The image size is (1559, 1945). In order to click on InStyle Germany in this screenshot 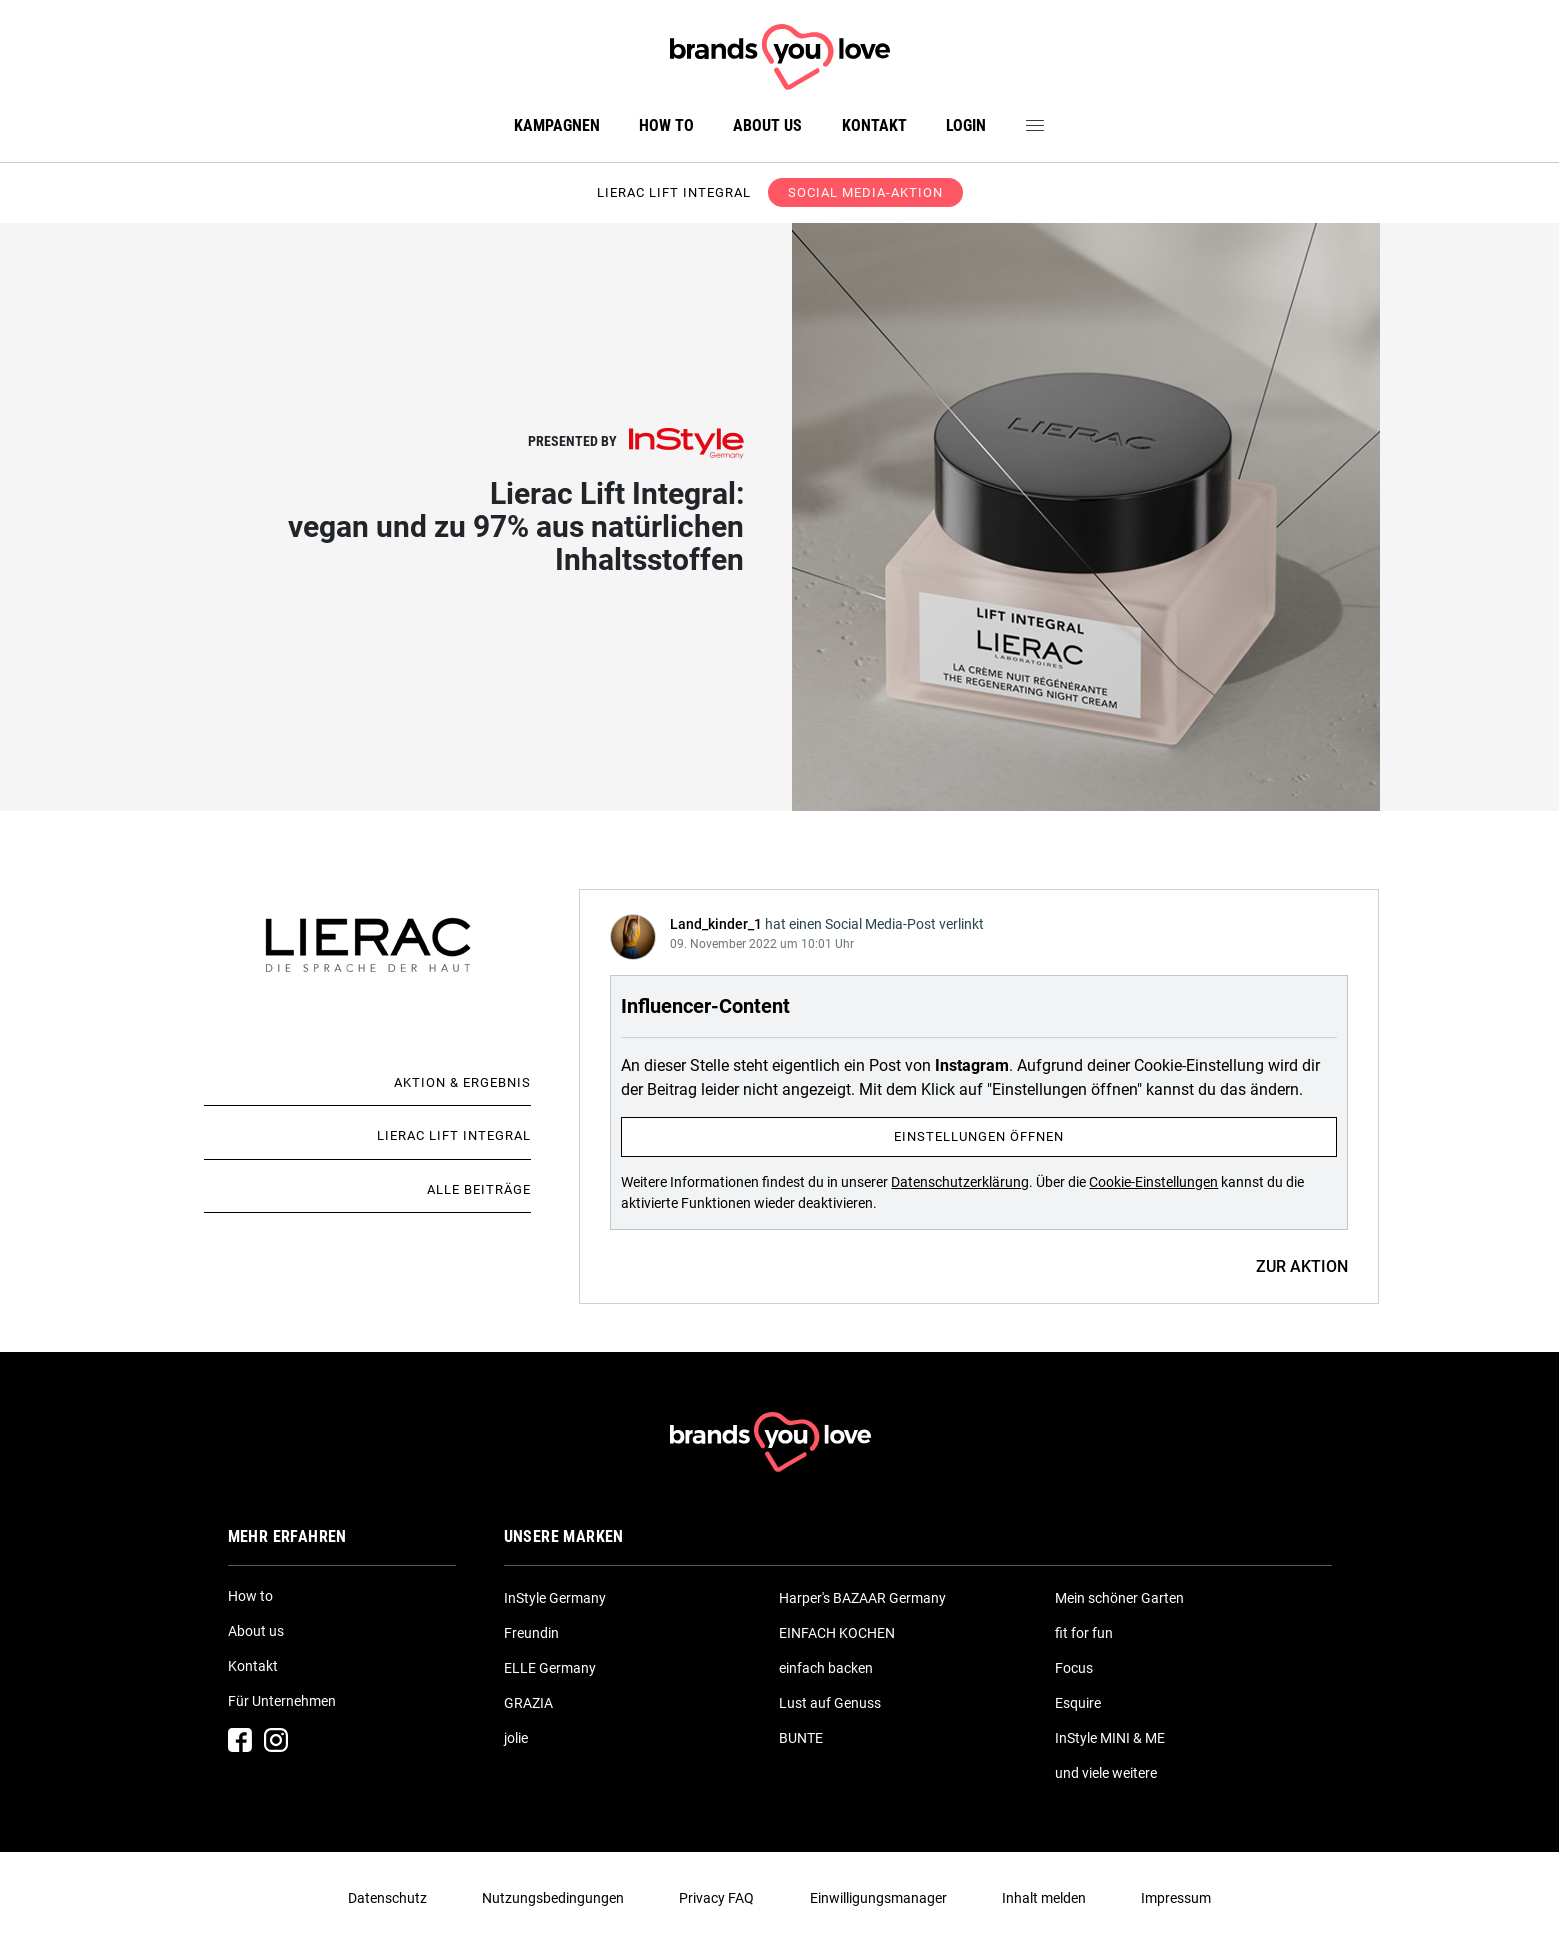, I will do `click(555, 1598)`.